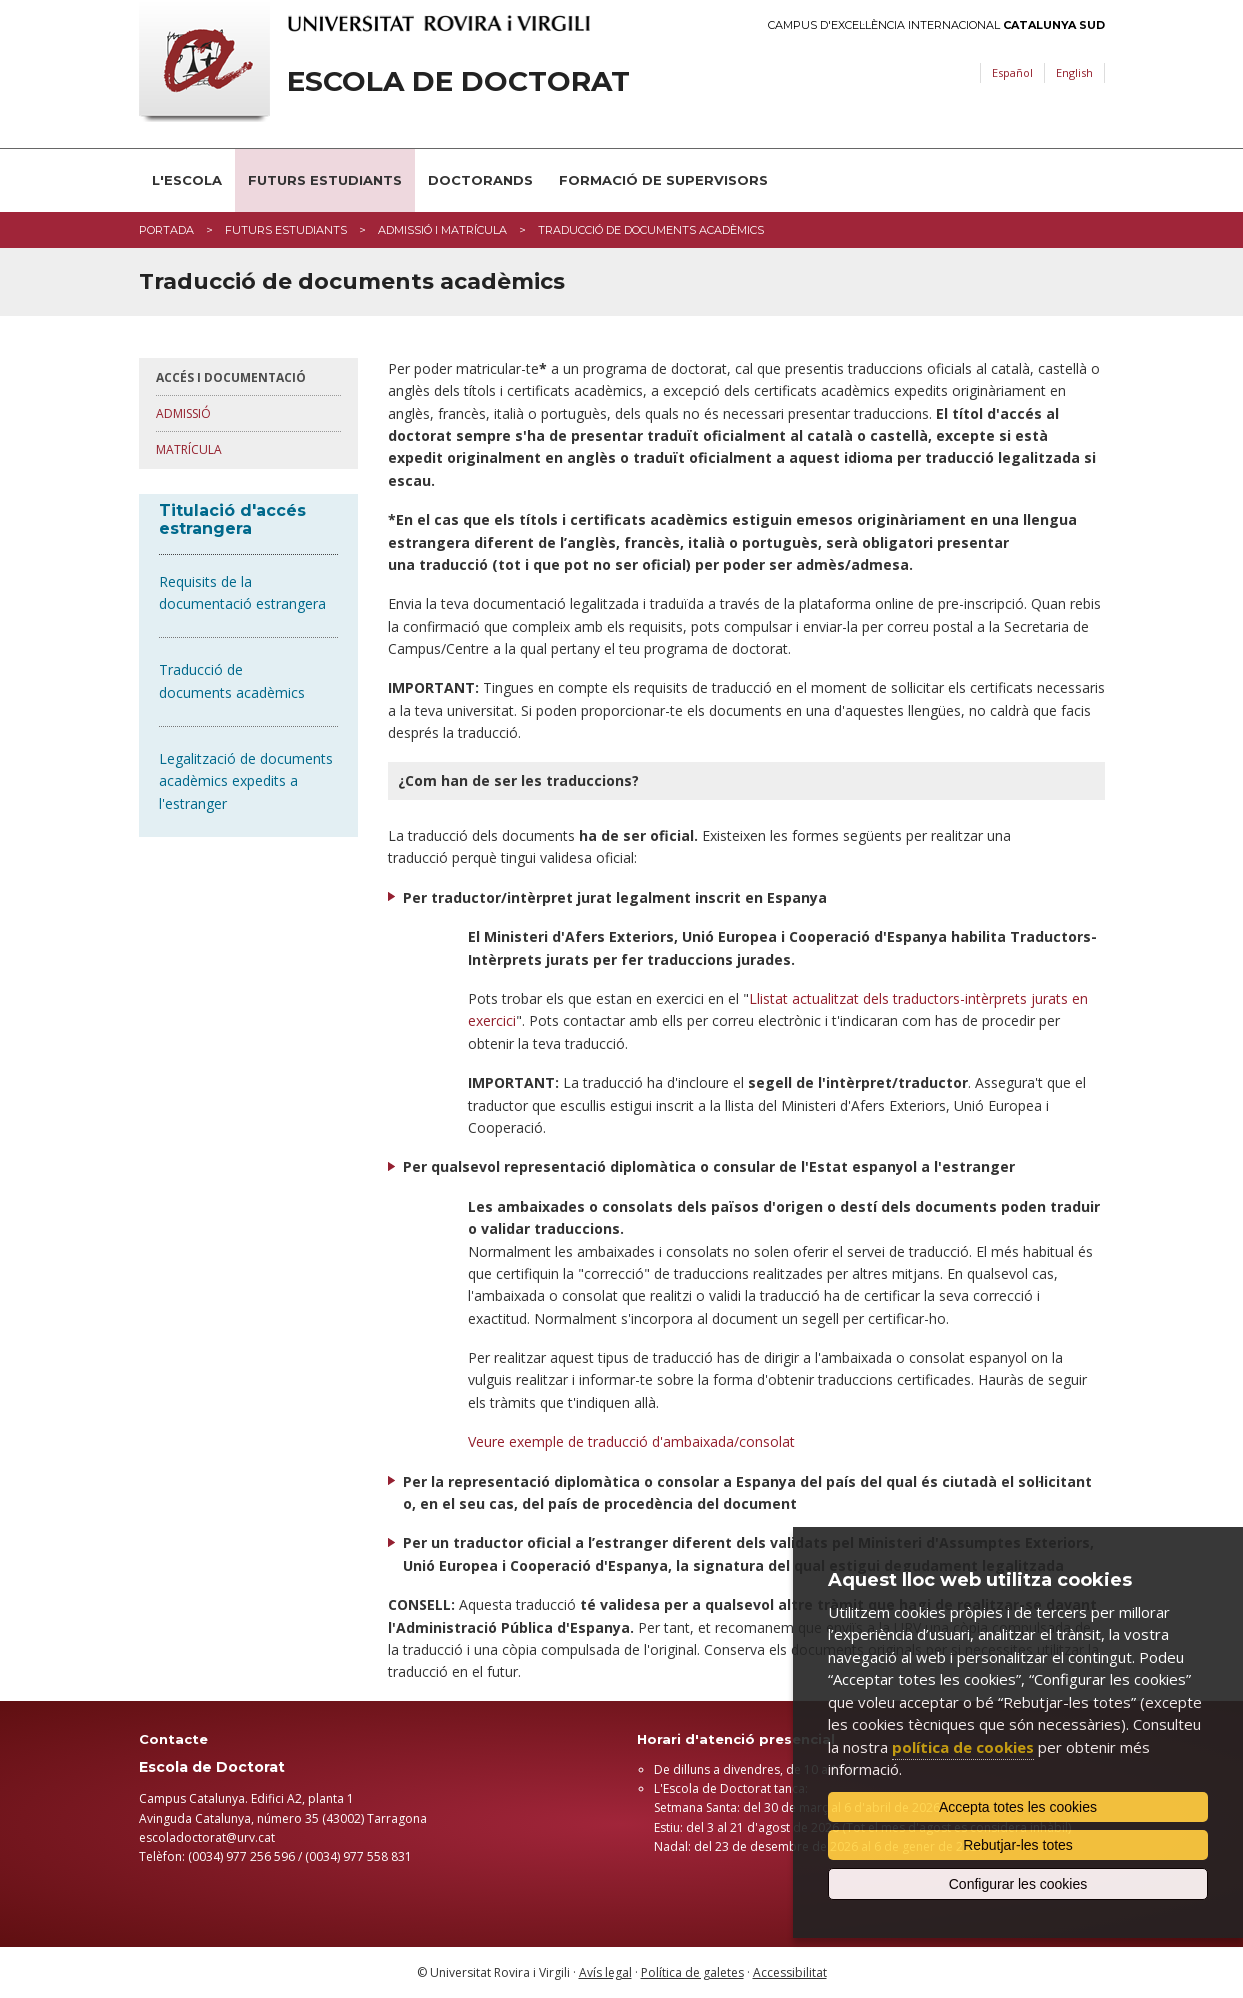 This screenshot has width=1243, height=1998. I want to click on Portada, so click(166, 230).